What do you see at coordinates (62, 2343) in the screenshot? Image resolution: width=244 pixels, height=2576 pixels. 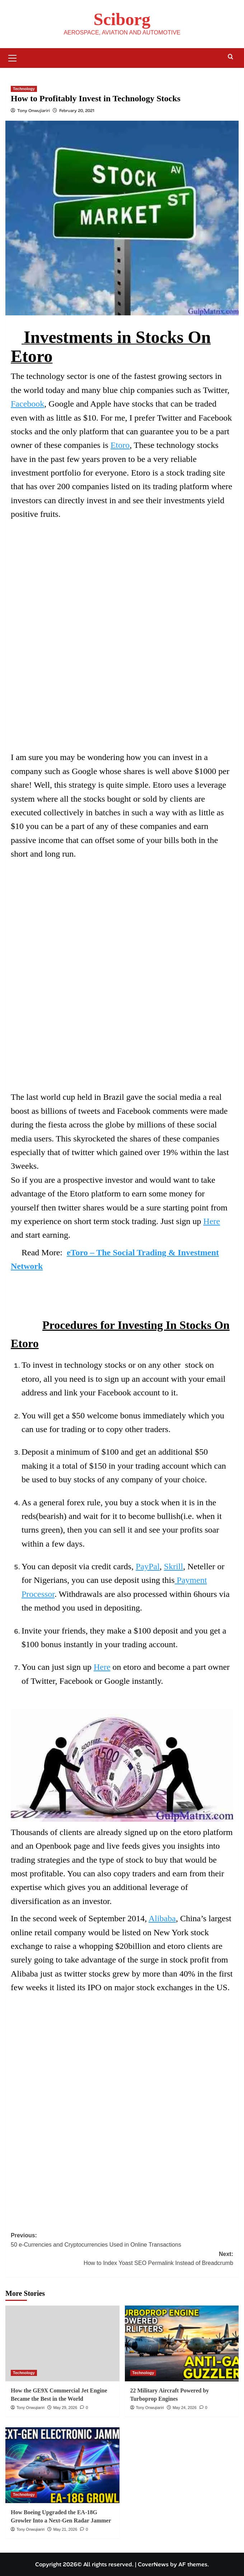 I see `[How the GE9X Commercial Jet Engine Became the Best in the World]` at bounding box center [62, 2343].